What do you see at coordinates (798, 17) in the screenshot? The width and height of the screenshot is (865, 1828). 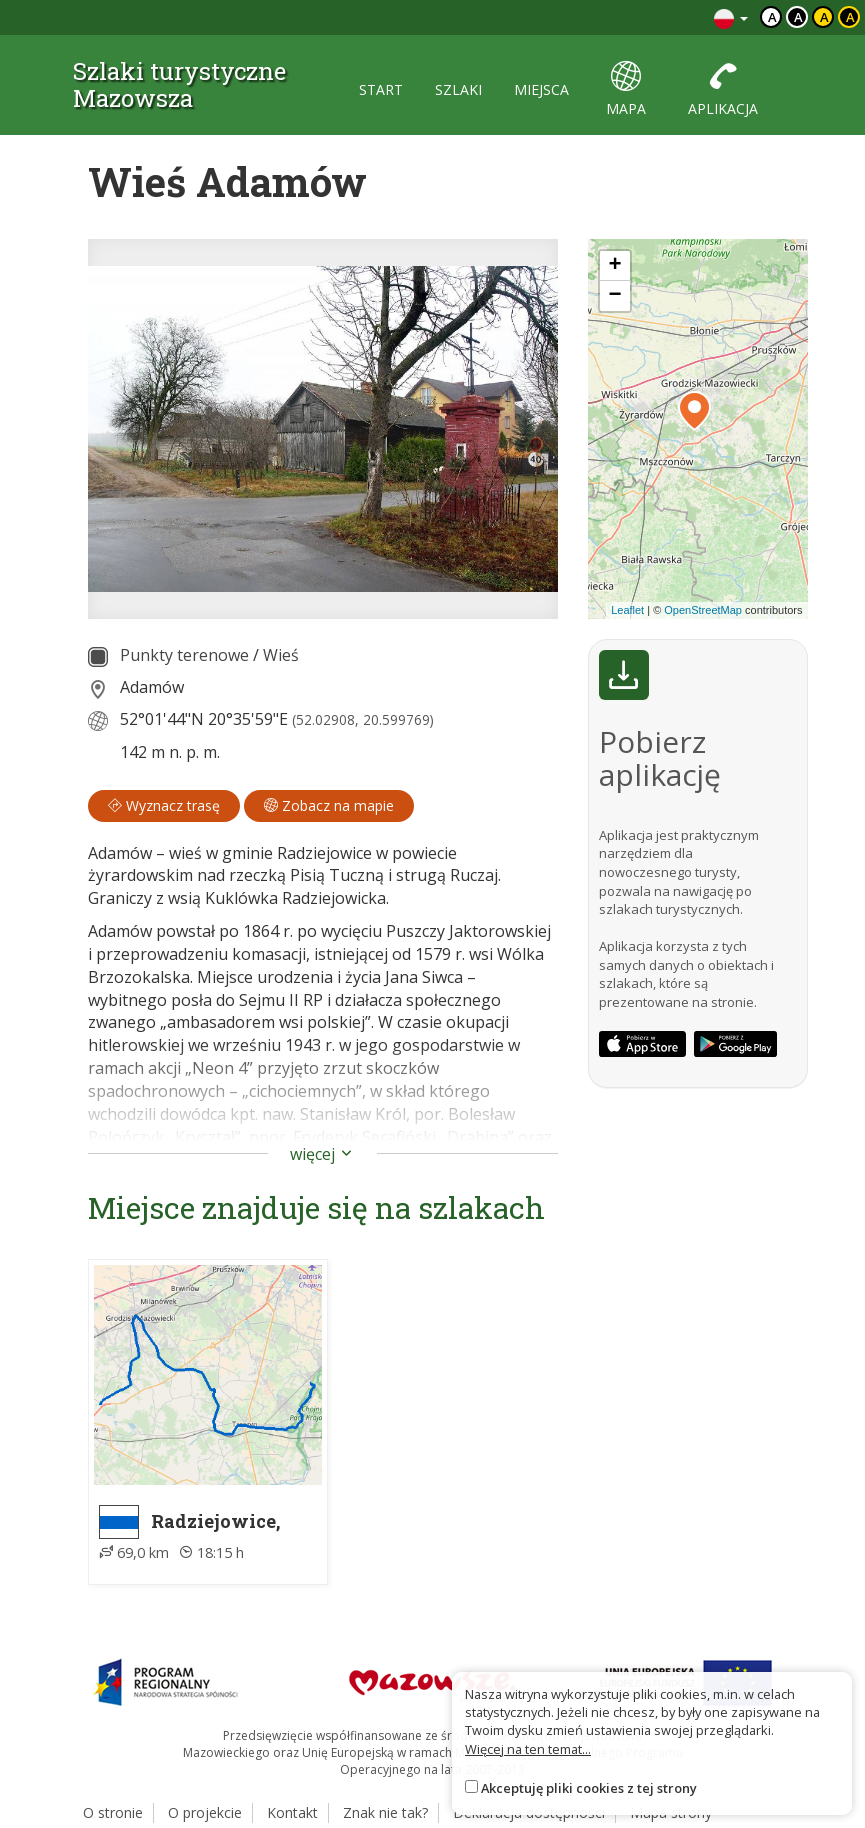 I see `a [Kontrast biały tekst czarne tło]` at bounding box center [798, 17].